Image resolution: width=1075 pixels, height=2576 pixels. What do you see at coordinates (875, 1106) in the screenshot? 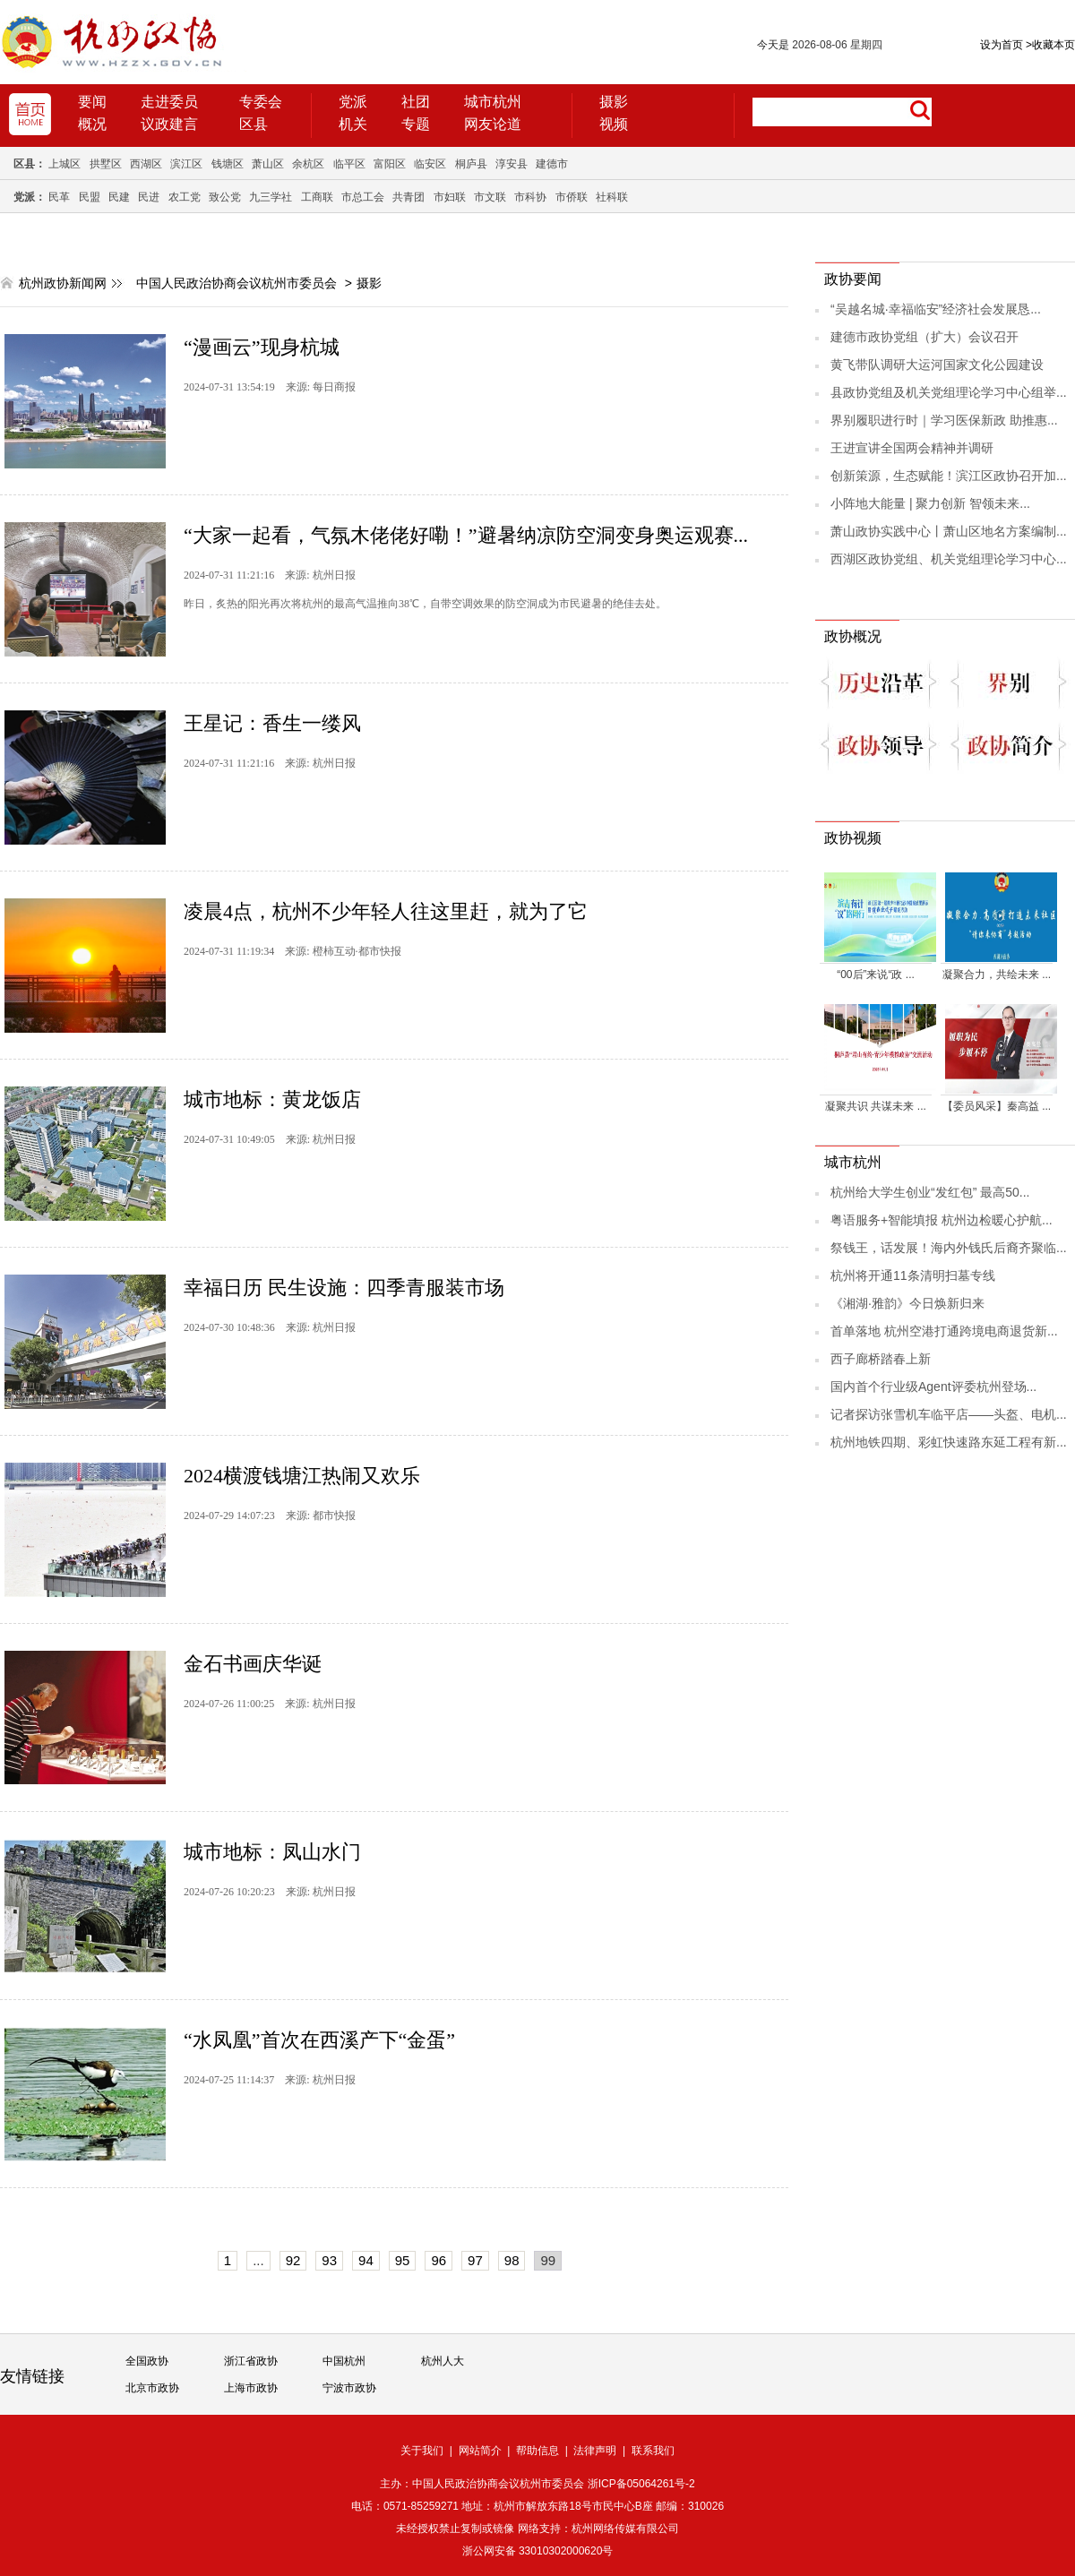
I see `凝聚共识 共谋未来 ...` at bounding box center [875, 1106].